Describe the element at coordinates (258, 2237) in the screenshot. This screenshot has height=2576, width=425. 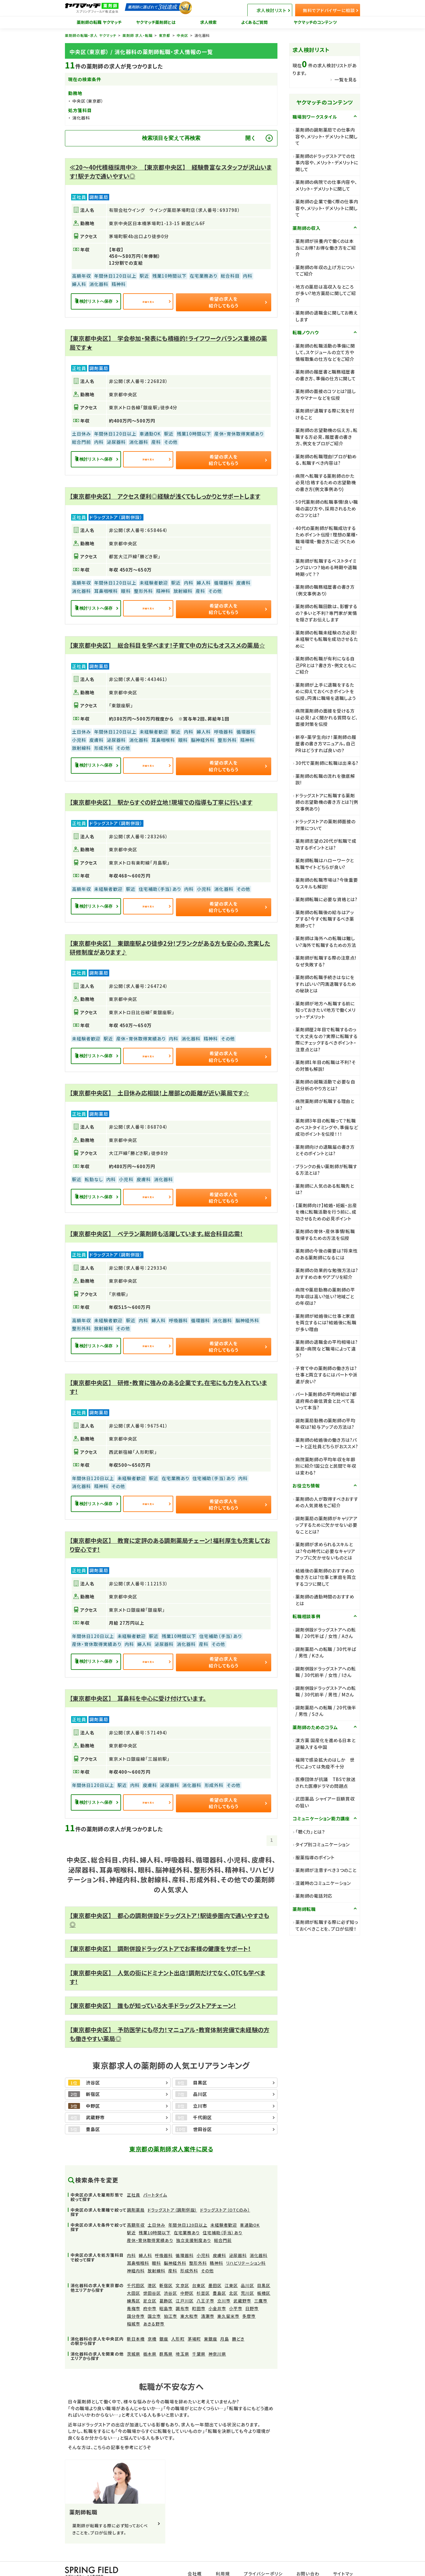
I see `消化器科` at that location.